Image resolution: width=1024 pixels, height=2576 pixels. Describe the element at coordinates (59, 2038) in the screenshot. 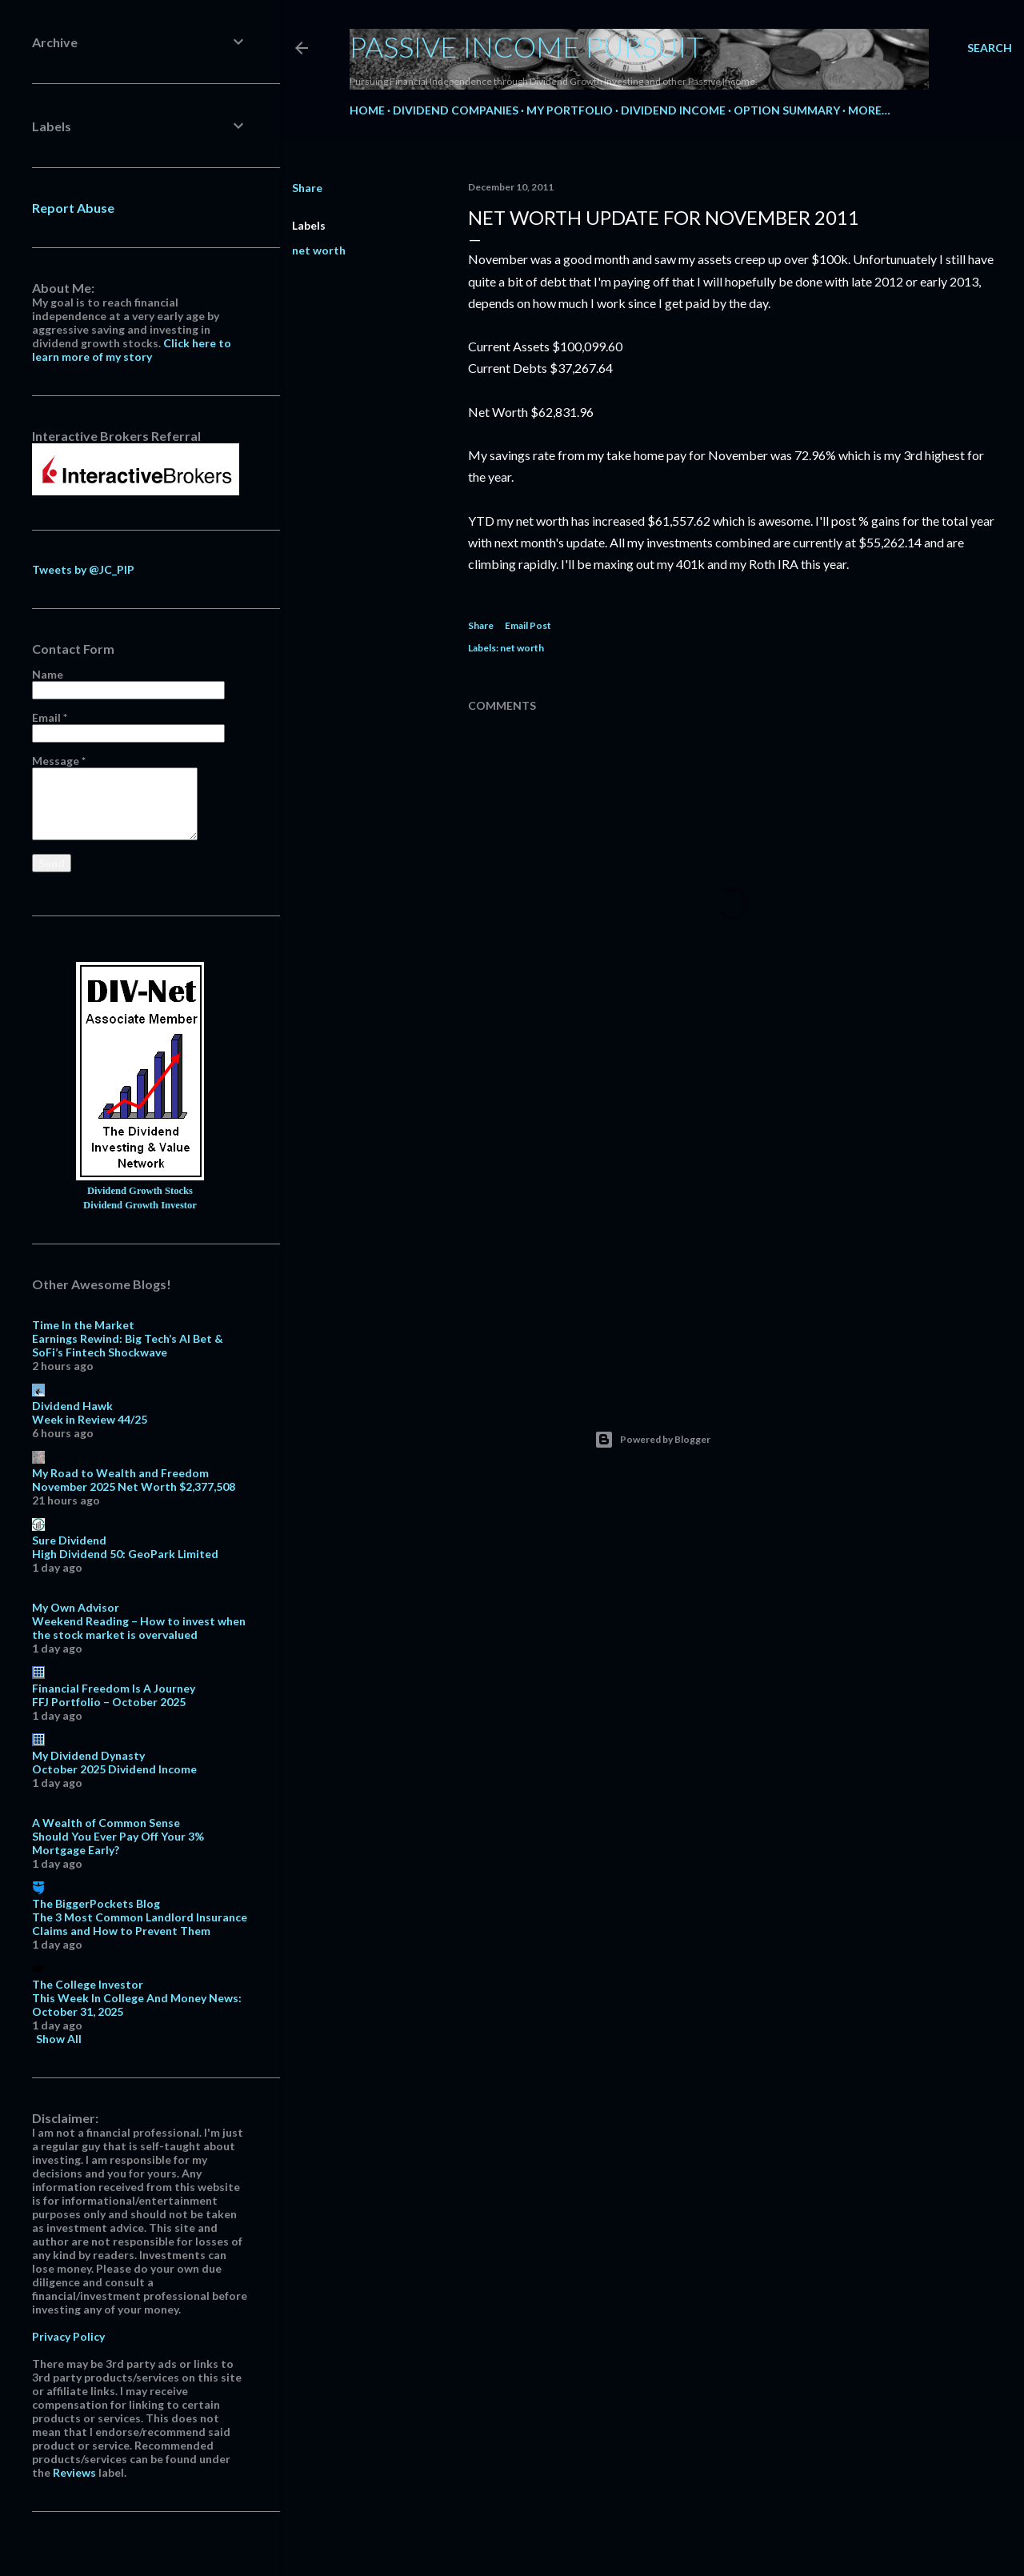

I see `Show All` at that location.